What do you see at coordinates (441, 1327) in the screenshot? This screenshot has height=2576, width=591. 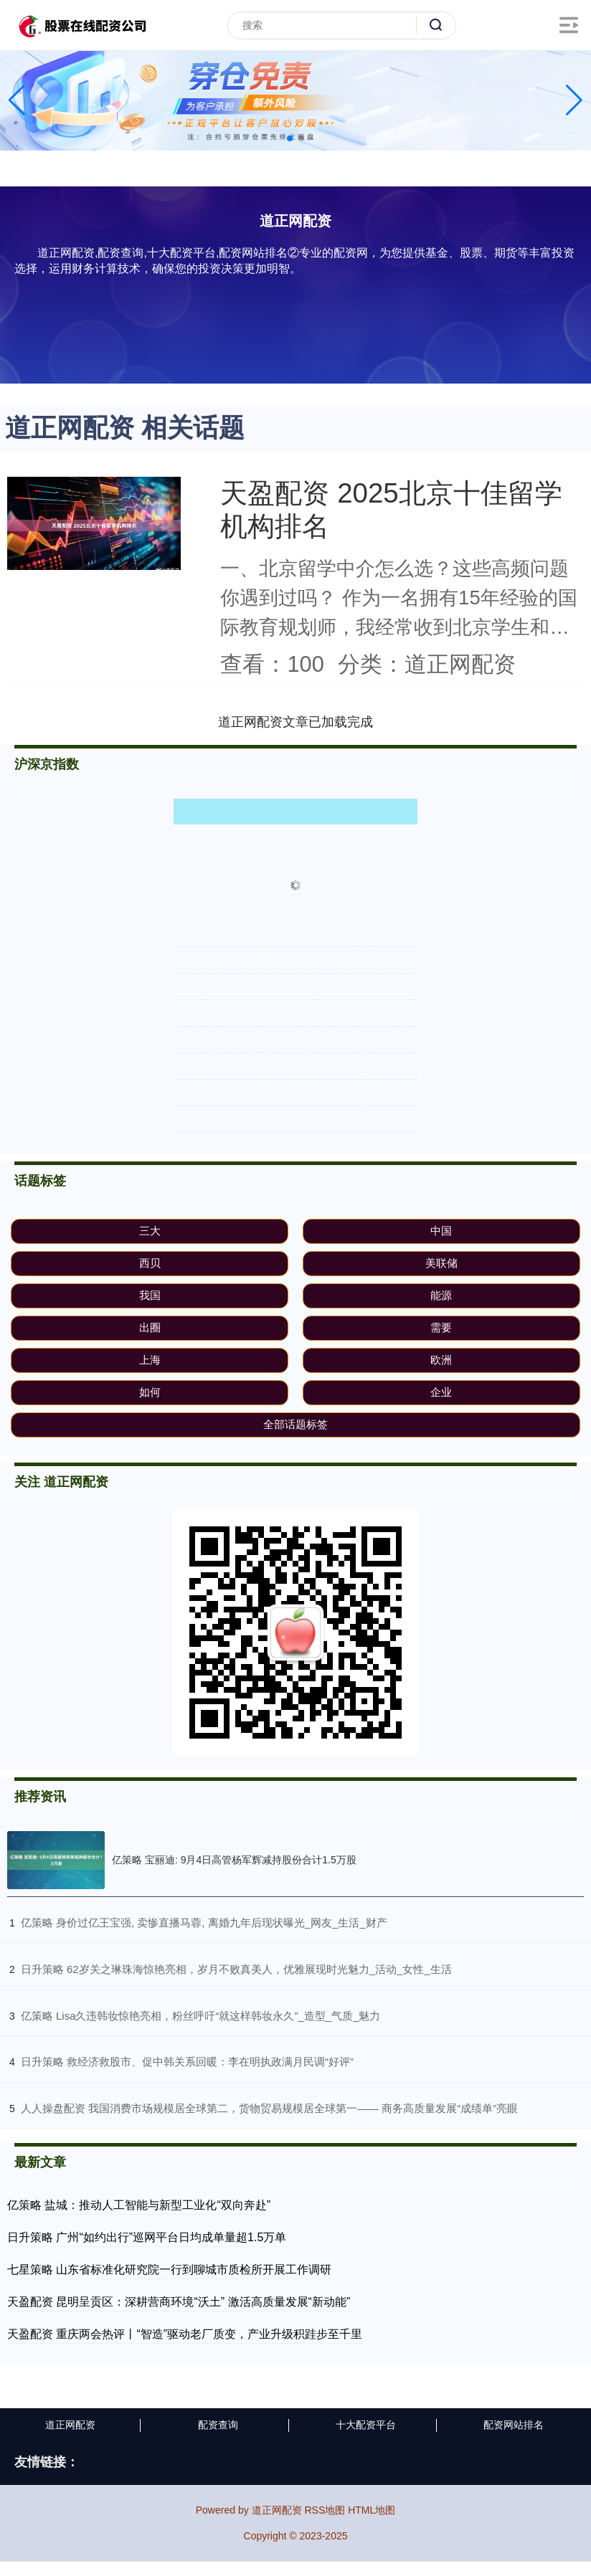 I see `需要` at bounding box center [441, 1327].